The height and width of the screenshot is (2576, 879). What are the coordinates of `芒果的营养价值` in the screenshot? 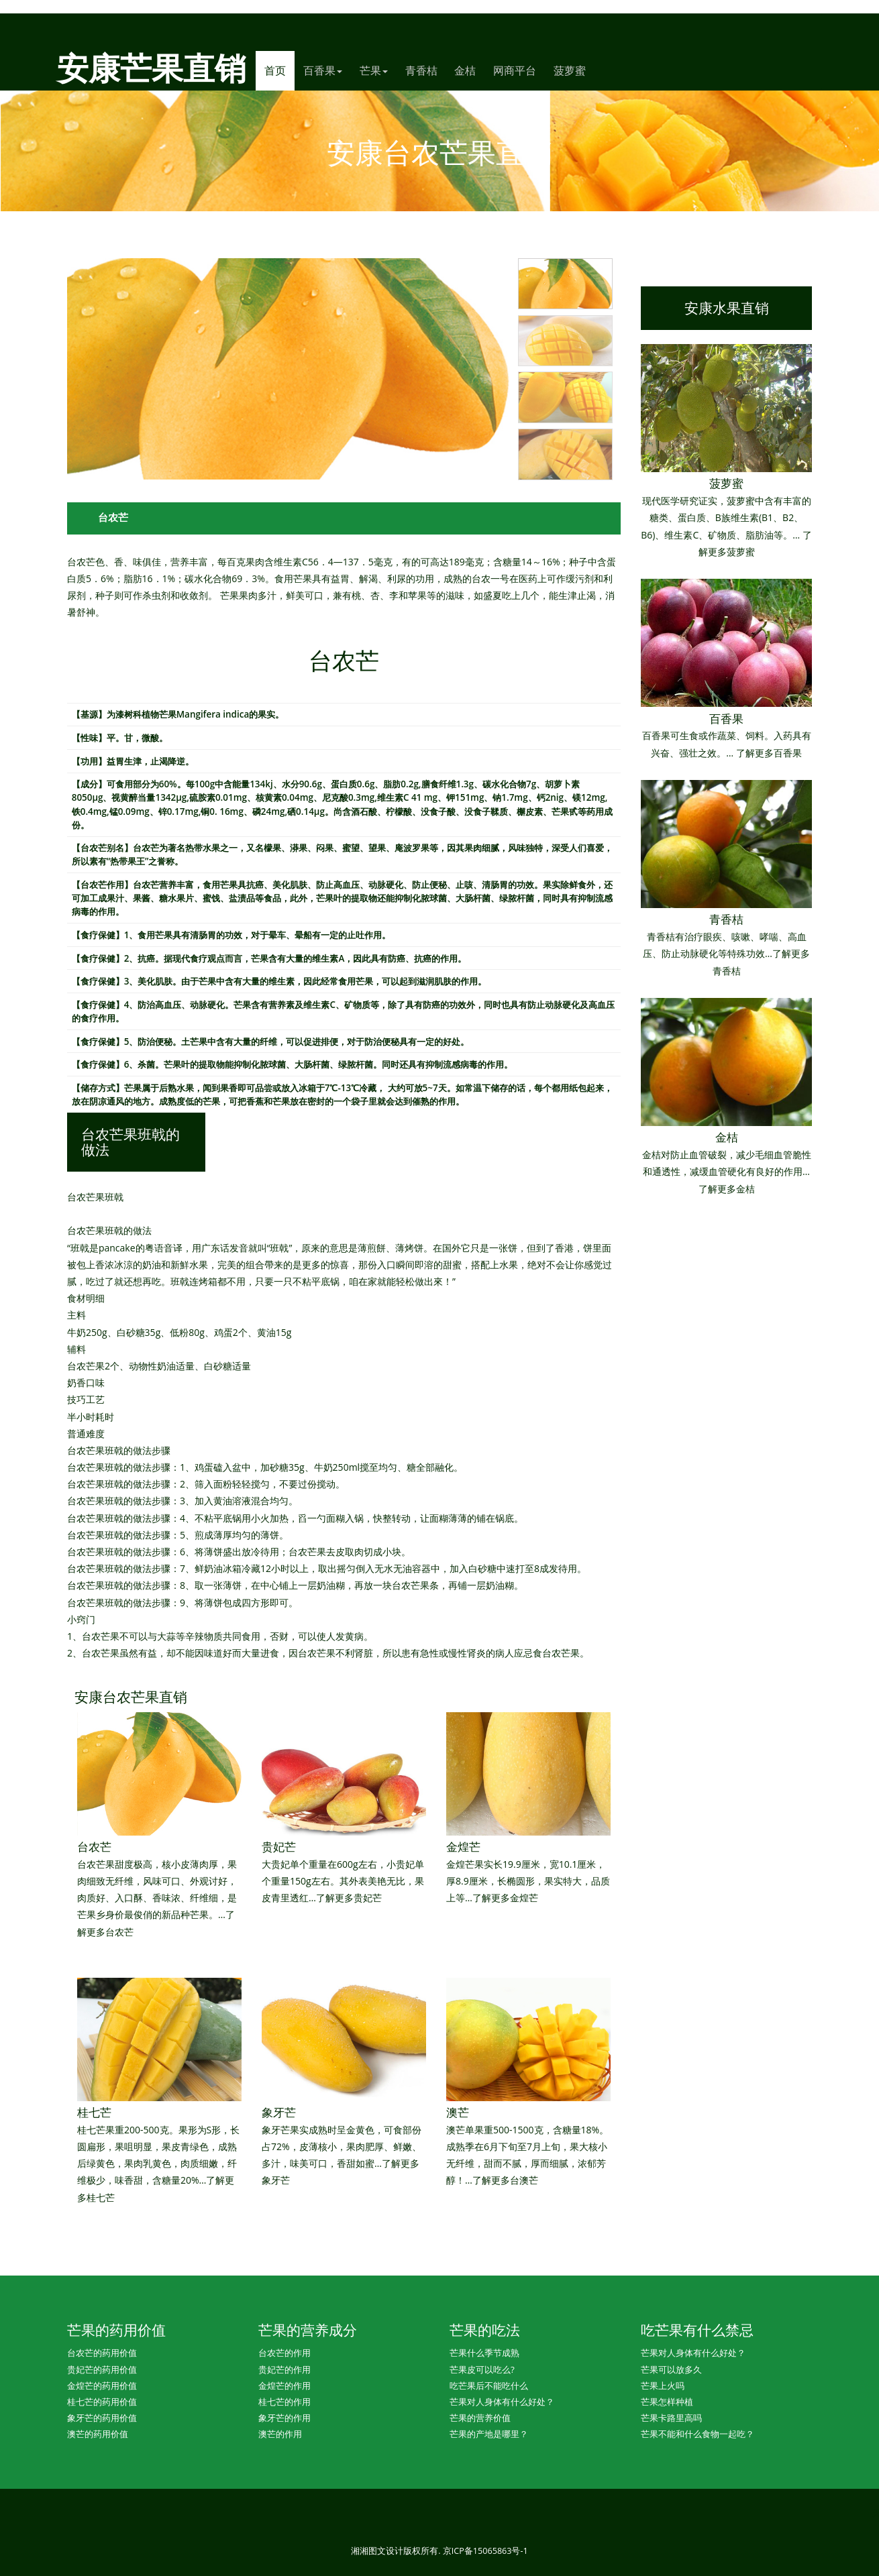 It's located at (480, 2418).